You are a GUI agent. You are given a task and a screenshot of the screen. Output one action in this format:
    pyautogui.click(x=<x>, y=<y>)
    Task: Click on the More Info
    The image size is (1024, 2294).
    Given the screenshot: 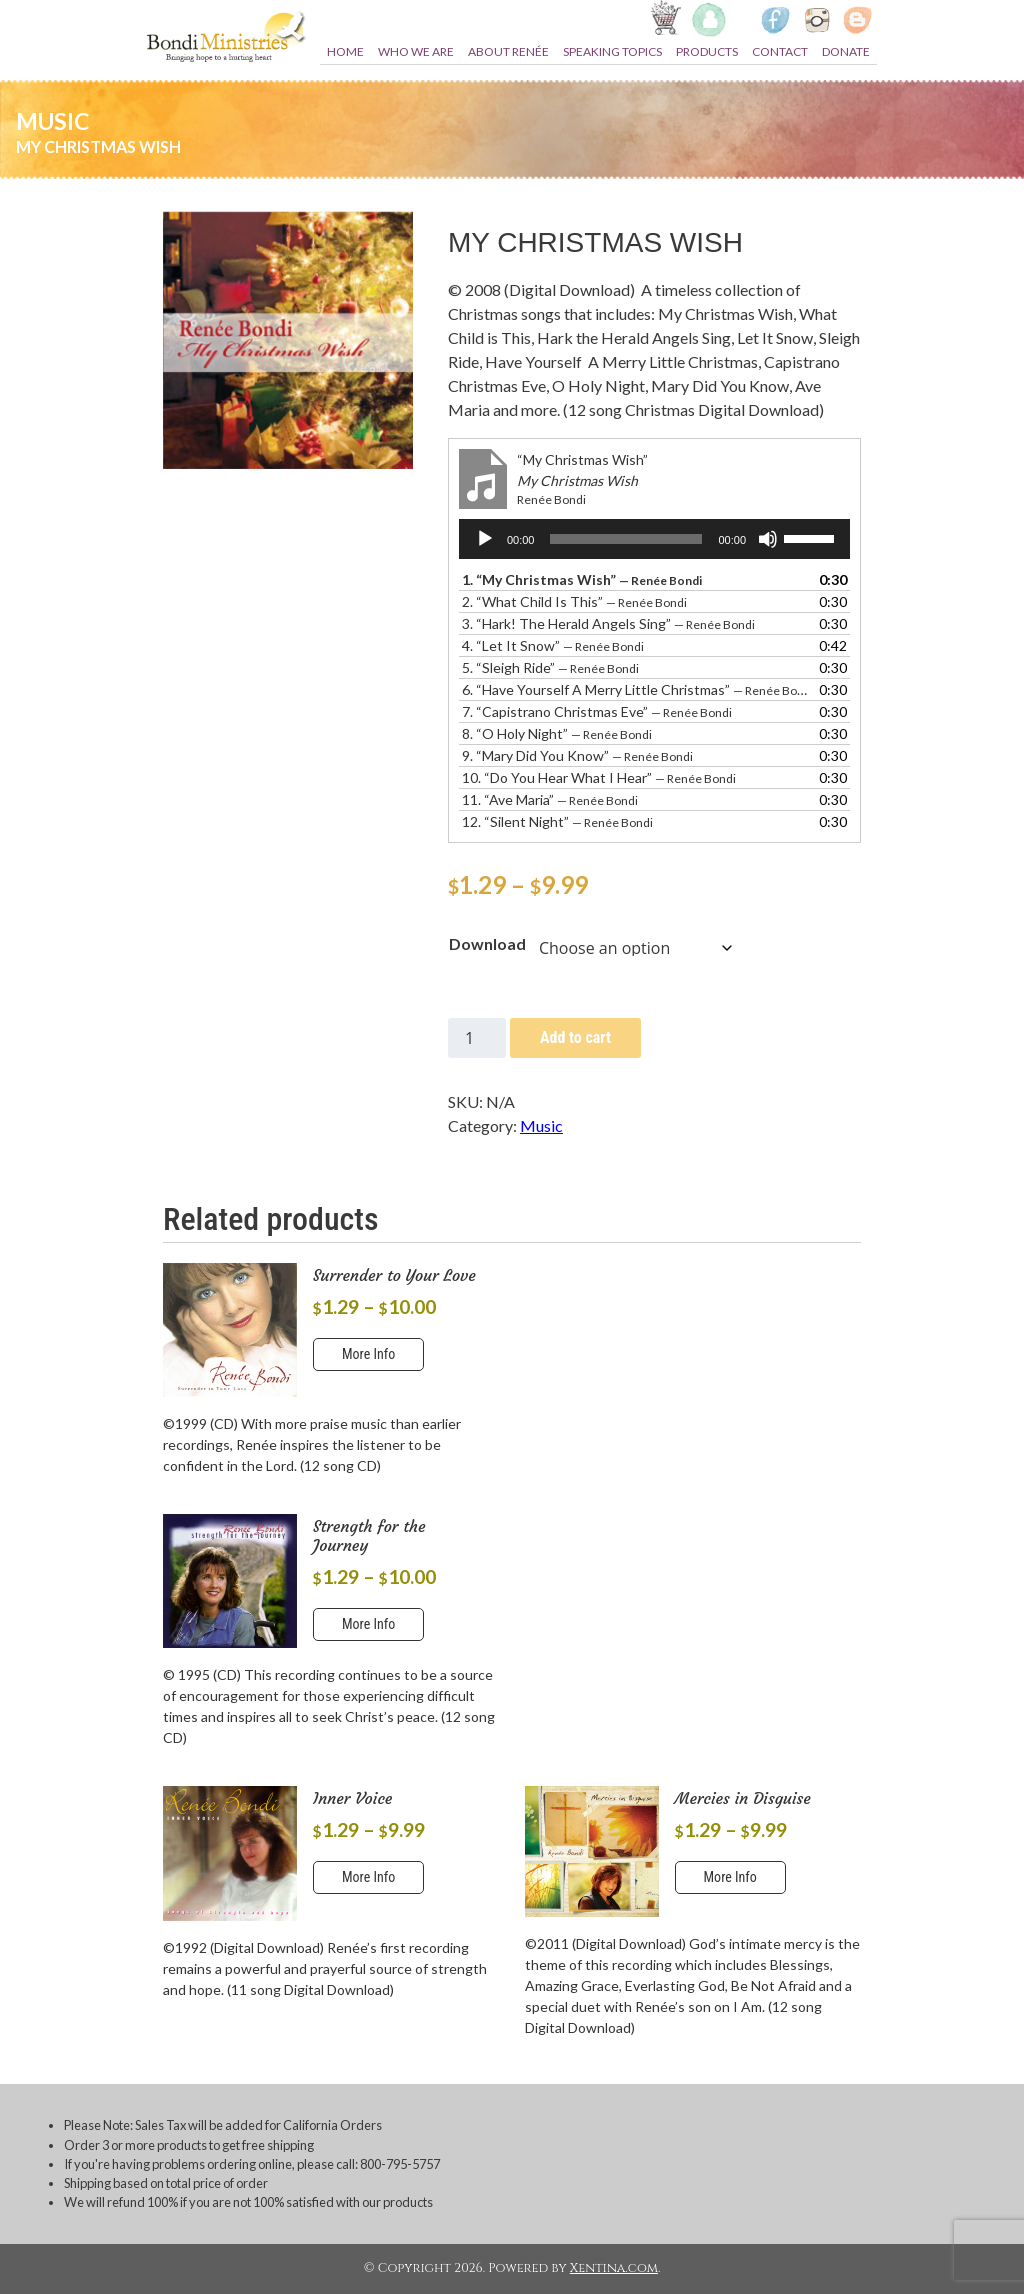 What is the action you would take?
    pyautogui.click(x=368, y=1354)
    